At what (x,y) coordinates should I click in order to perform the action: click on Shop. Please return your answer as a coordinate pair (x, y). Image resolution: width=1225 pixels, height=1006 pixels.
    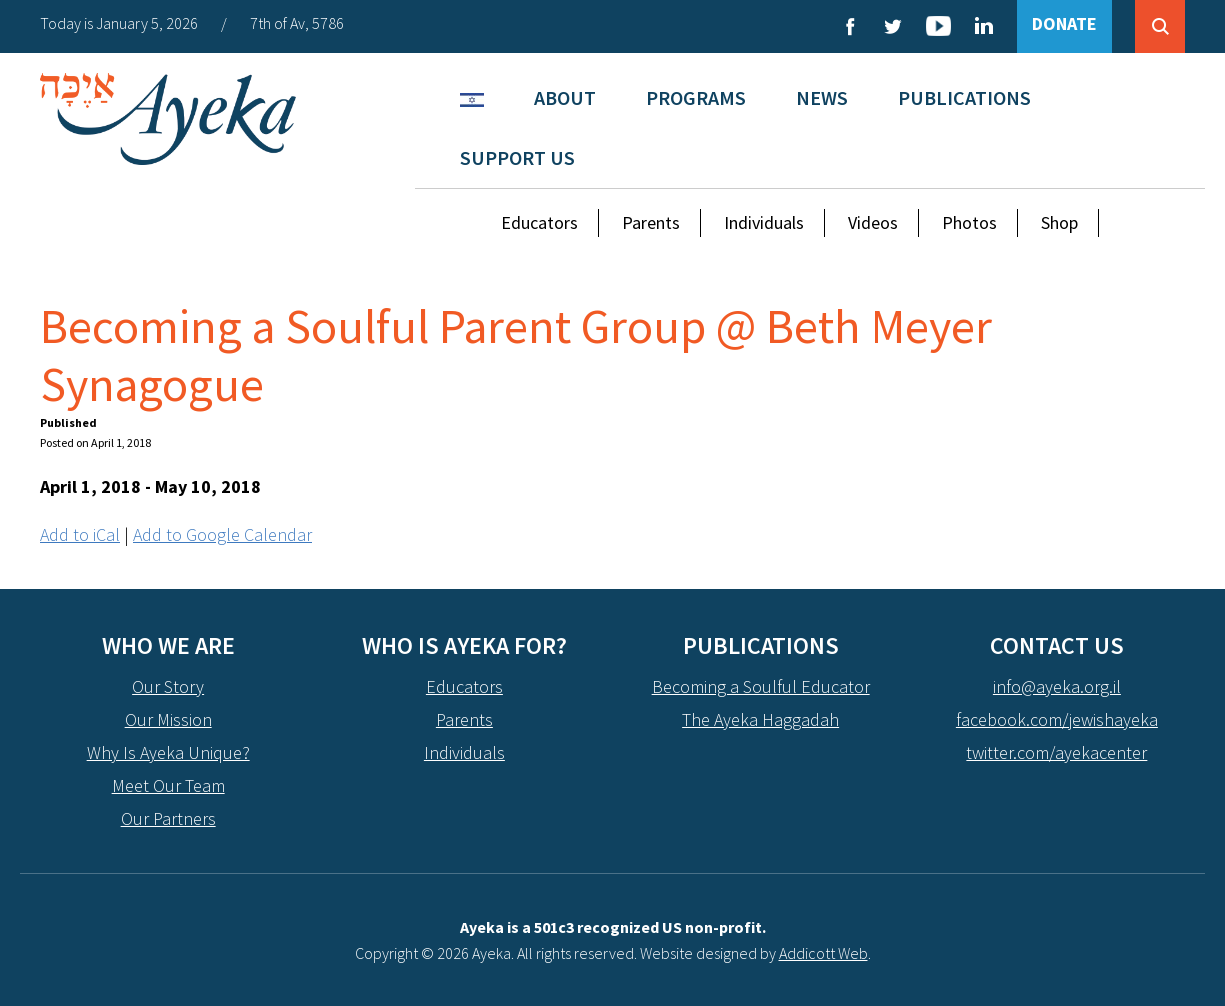
    Looking at the image, I should click on (1059, 222).